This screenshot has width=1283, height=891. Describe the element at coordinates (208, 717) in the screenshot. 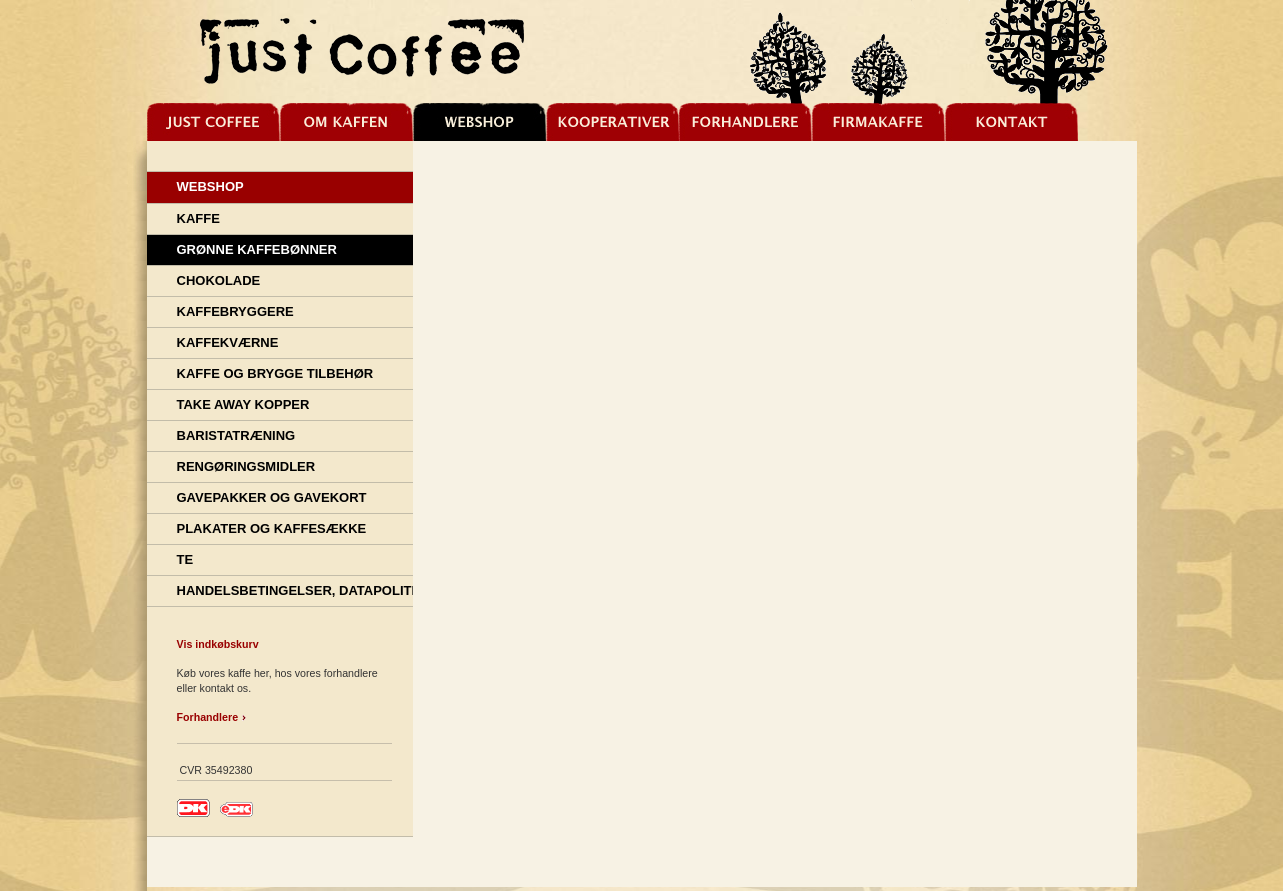

I see `Forhandlere` at that location.